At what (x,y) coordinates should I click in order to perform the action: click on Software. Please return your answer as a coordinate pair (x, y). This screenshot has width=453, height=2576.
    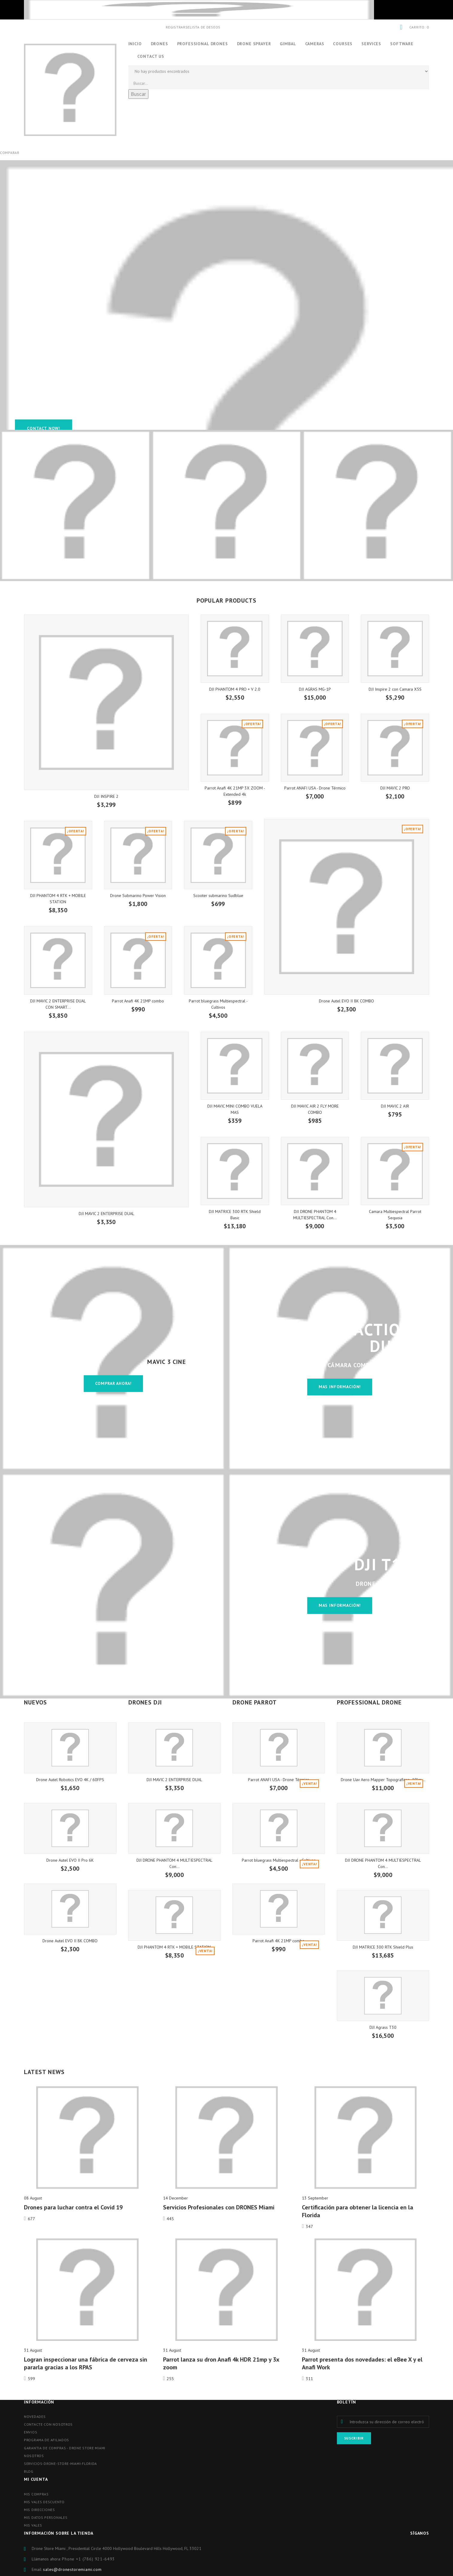
    Looking at the image, I should click on (402, 43).